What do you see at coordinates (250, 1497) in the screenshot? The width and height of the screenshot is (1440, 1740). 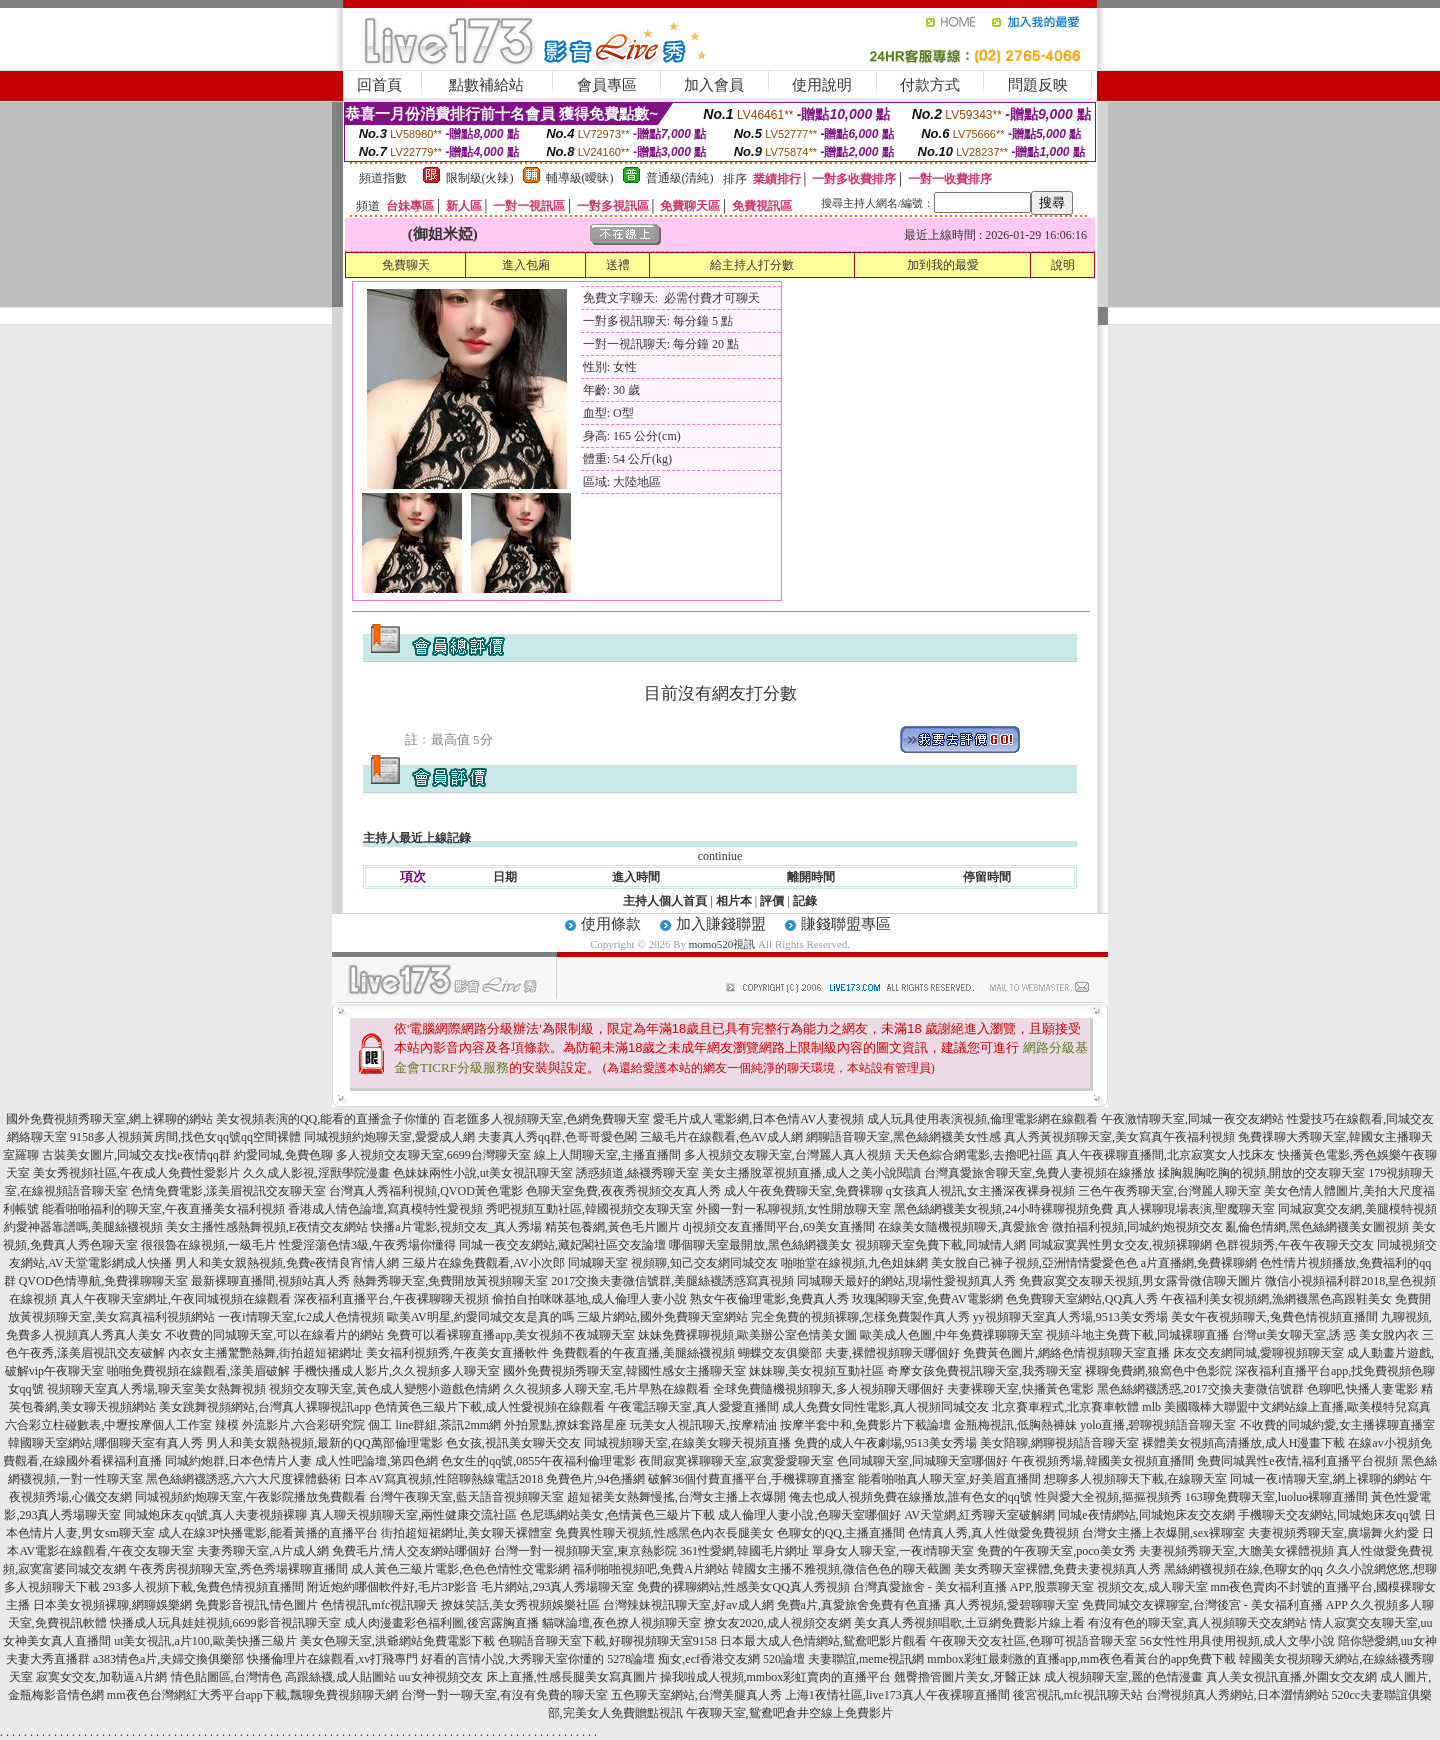 I see `同城視頻約炮聊天室,午夜影院播放免費觀看` at bounding box center [250, 1497].